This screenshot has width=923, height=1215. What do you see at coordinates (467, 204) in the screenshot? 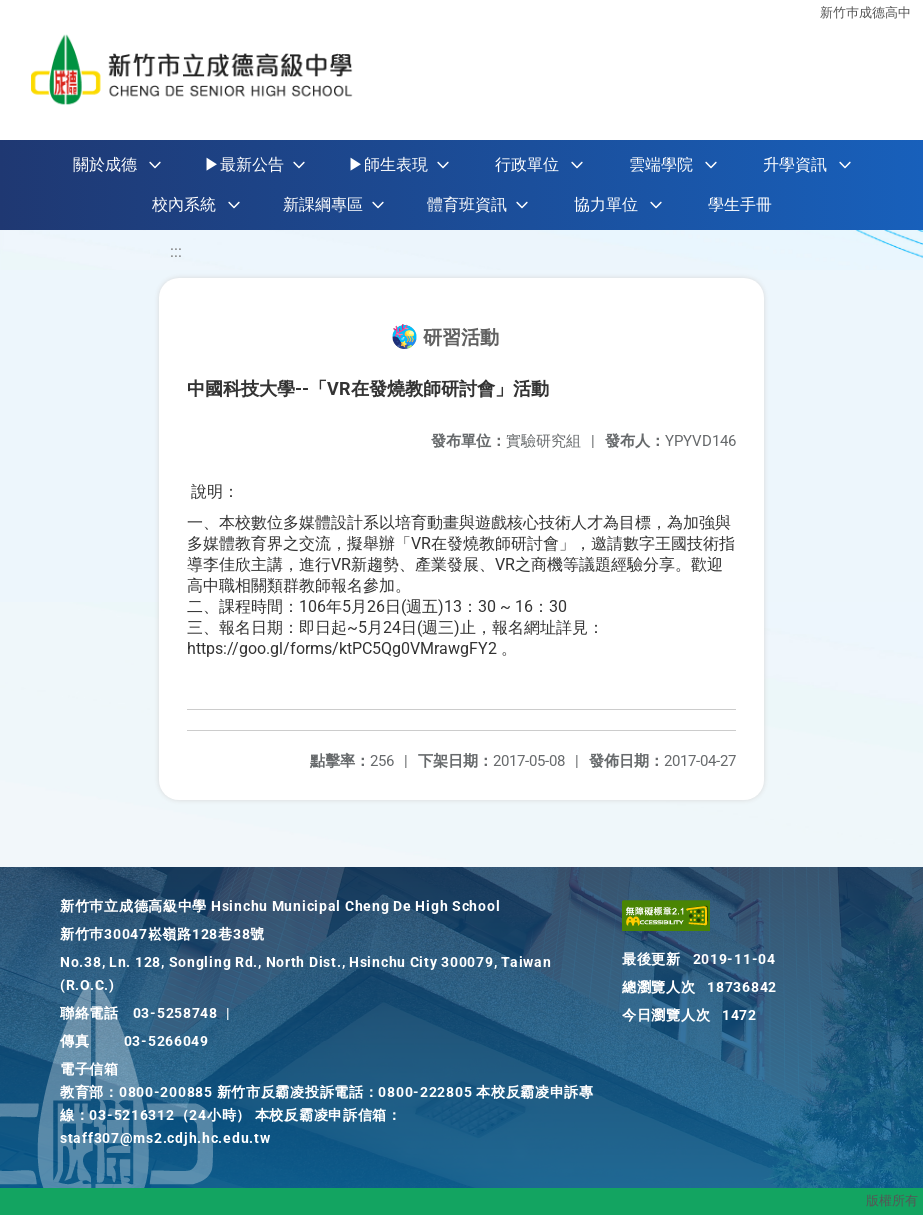
I see `體育班資訊` at bounding box center [467, 204].